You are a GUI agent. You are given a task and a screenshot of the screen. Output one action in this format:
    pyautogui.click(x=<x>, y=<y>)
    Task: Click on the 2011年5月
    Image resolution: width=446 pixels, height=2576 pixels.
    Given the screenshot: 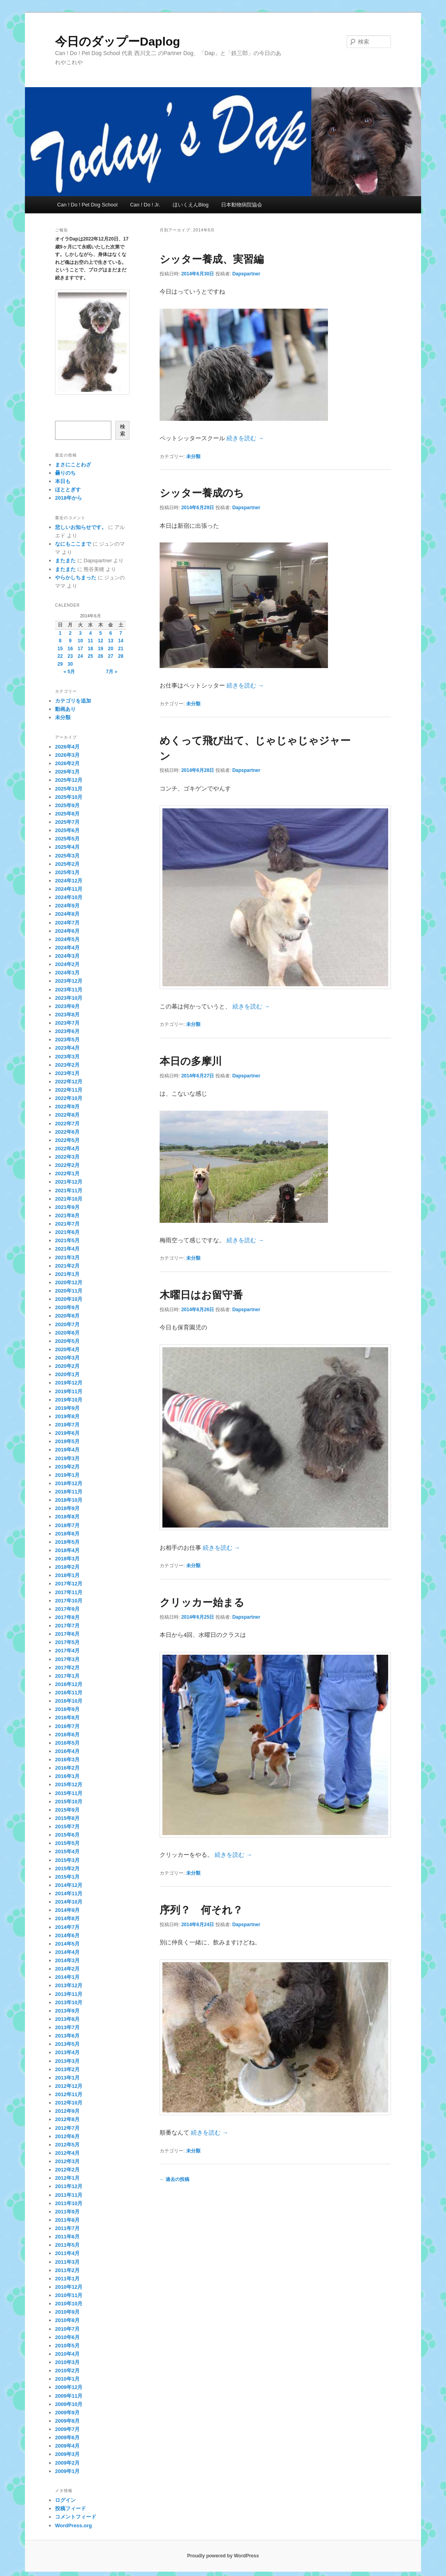 What is the action you would take?
    pyautogui.click(x=67, y=2245)
    